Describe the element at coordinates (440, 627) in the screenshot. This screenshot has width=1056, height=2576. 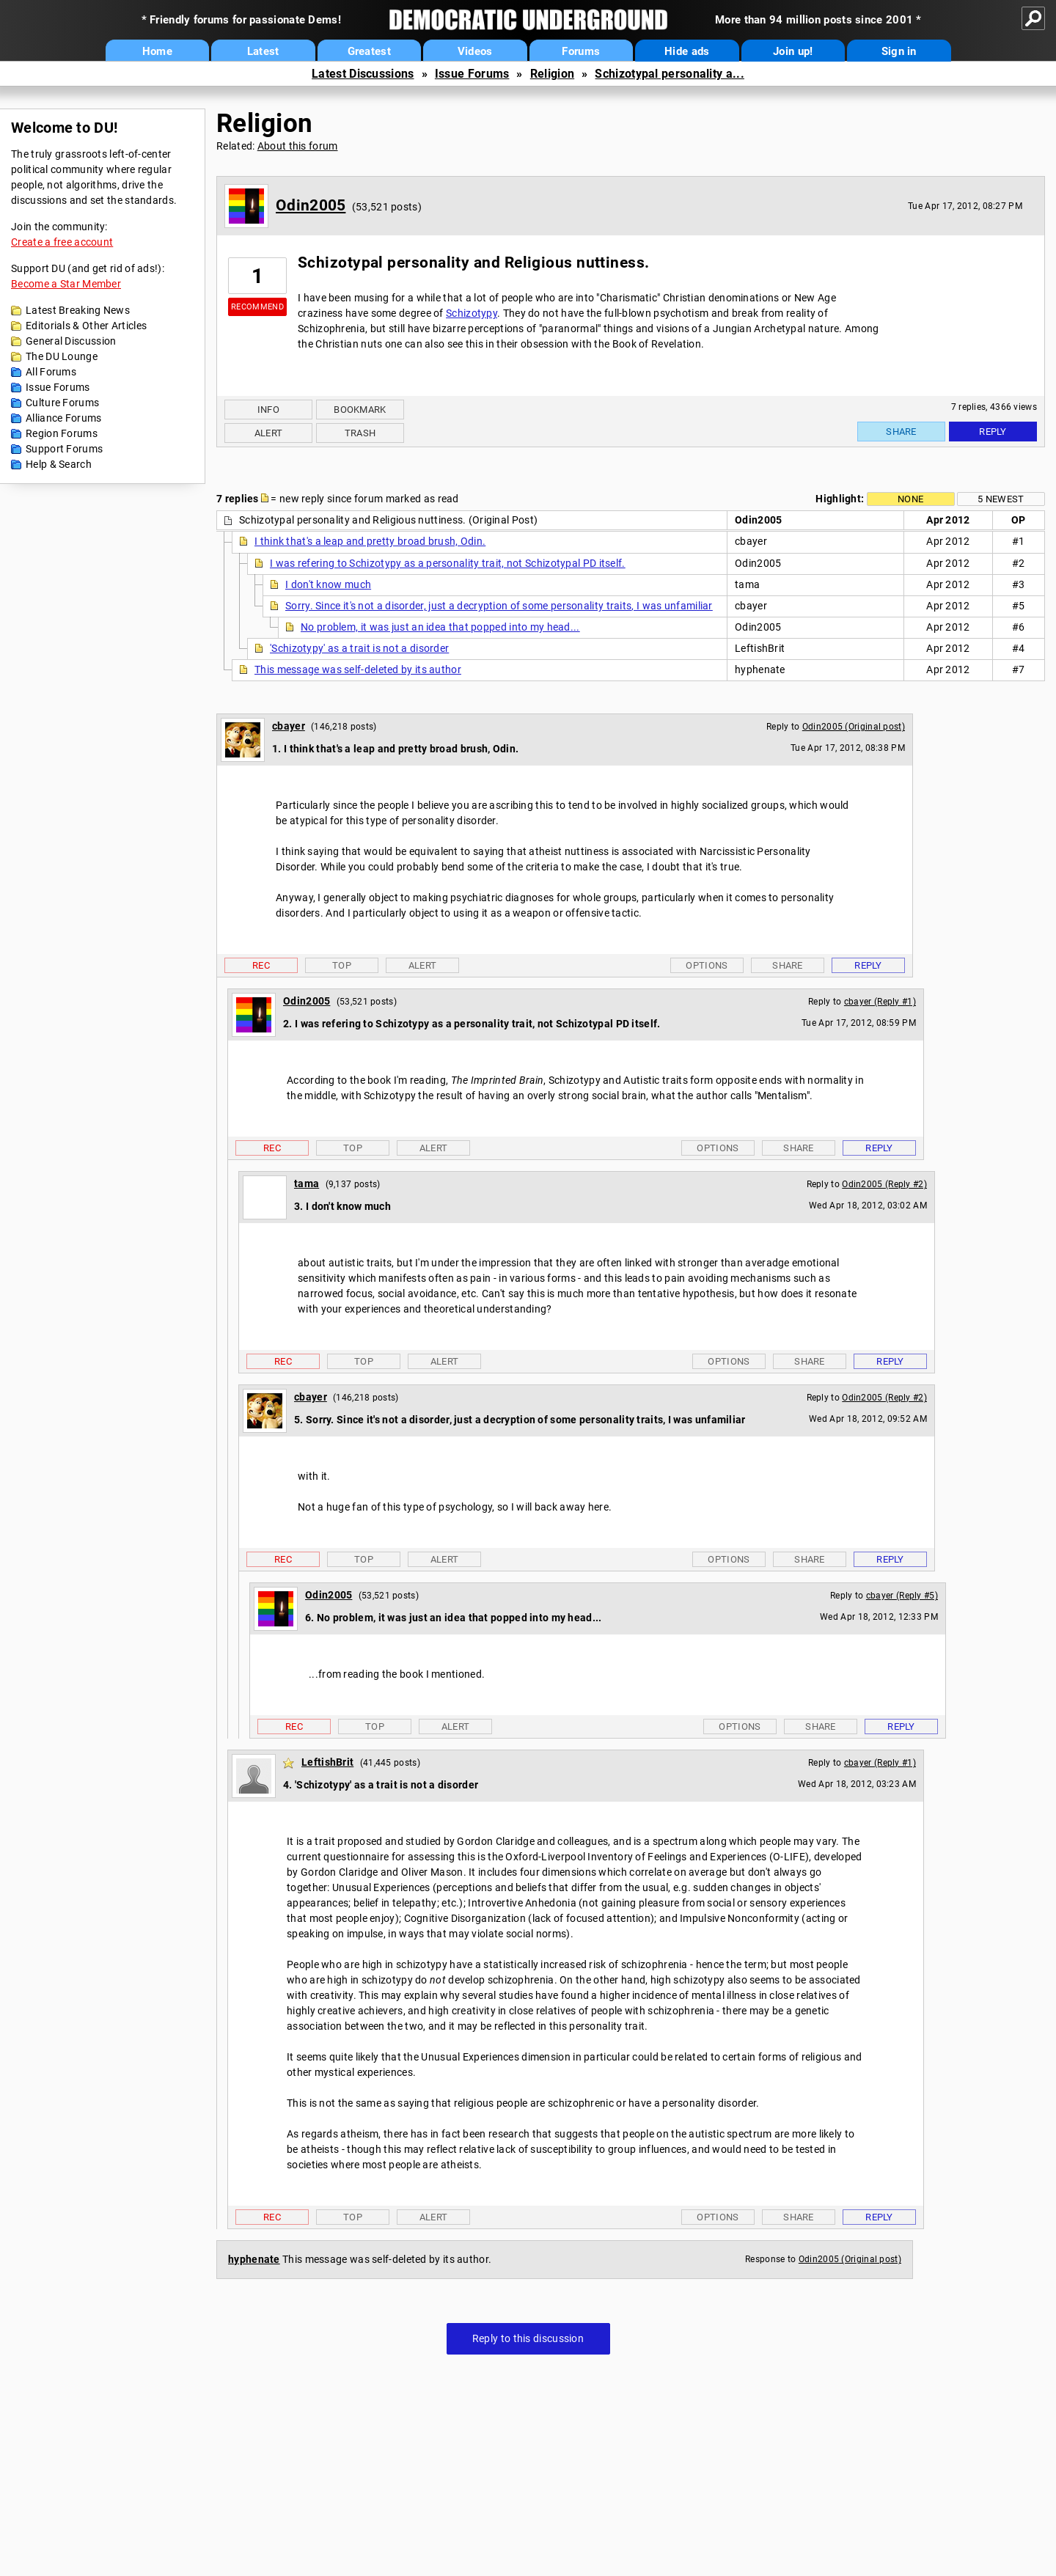
I see `No problem, it was just an idea that popped into my head...` at that location.